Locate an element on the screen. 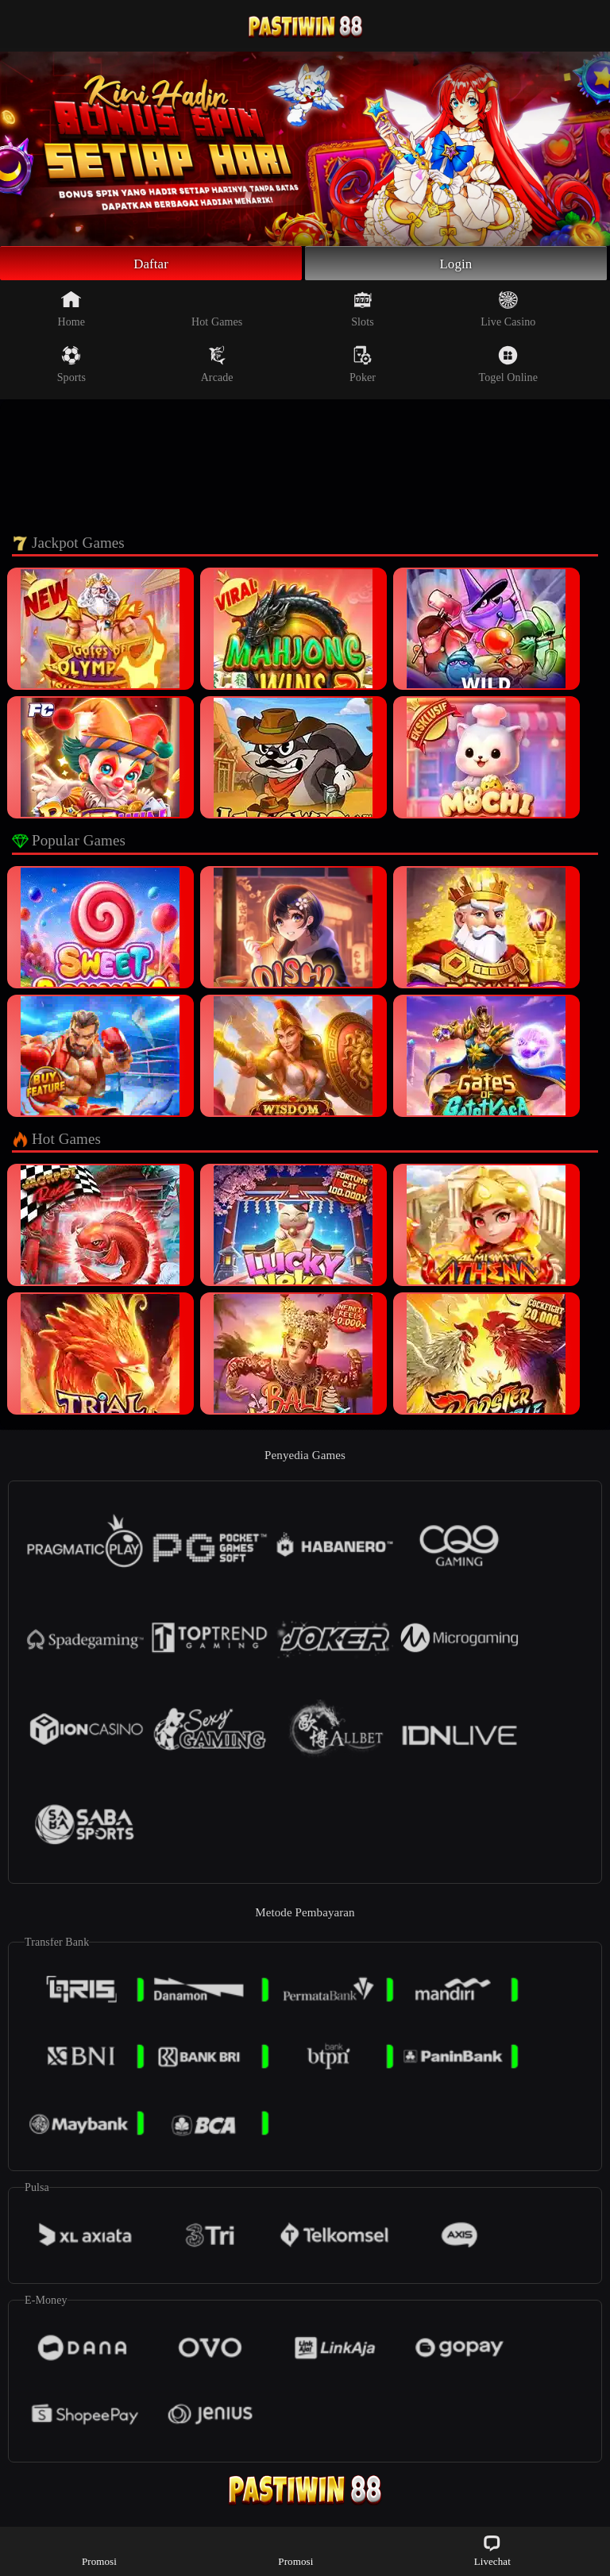  Slots is located at coordinates (362, 311).